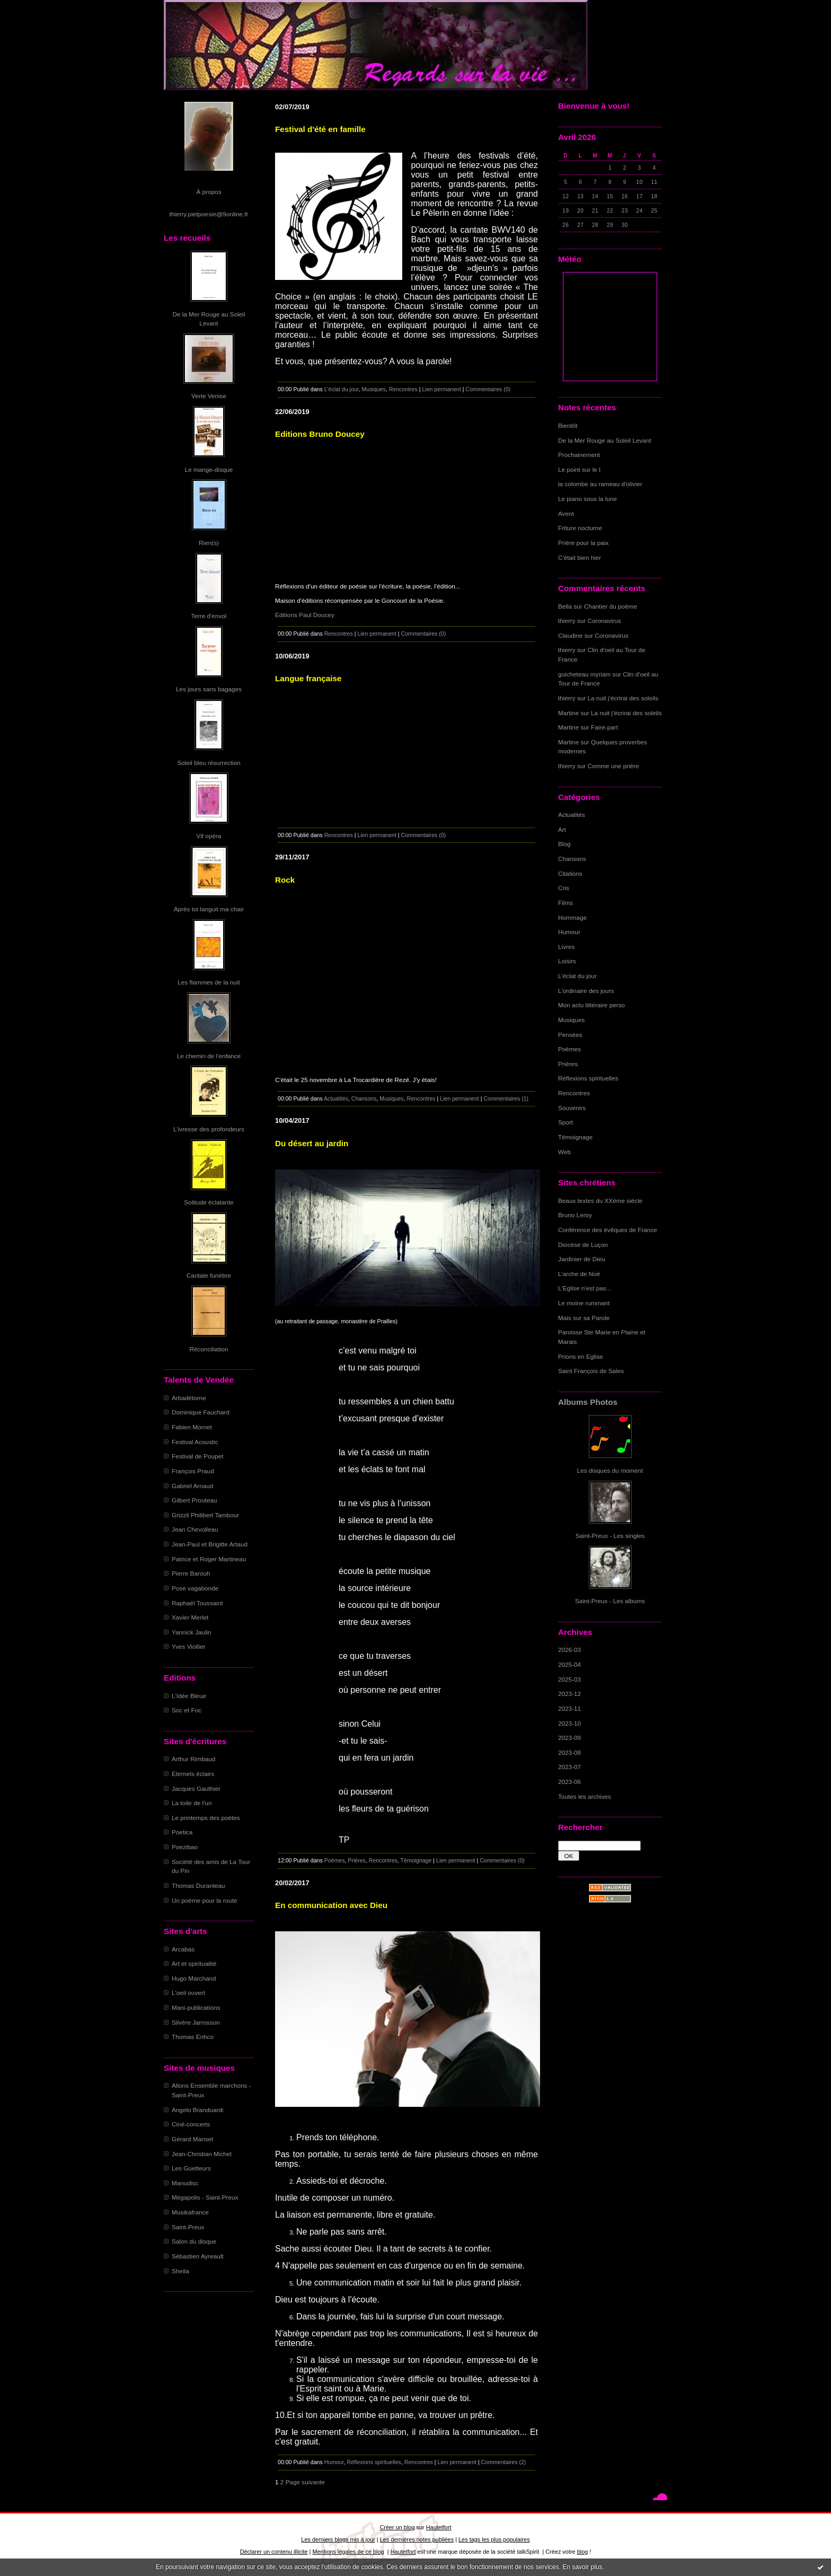  Describe the element at coordinates (571, 814) in the screenshot. I see `Actualités` at that location.